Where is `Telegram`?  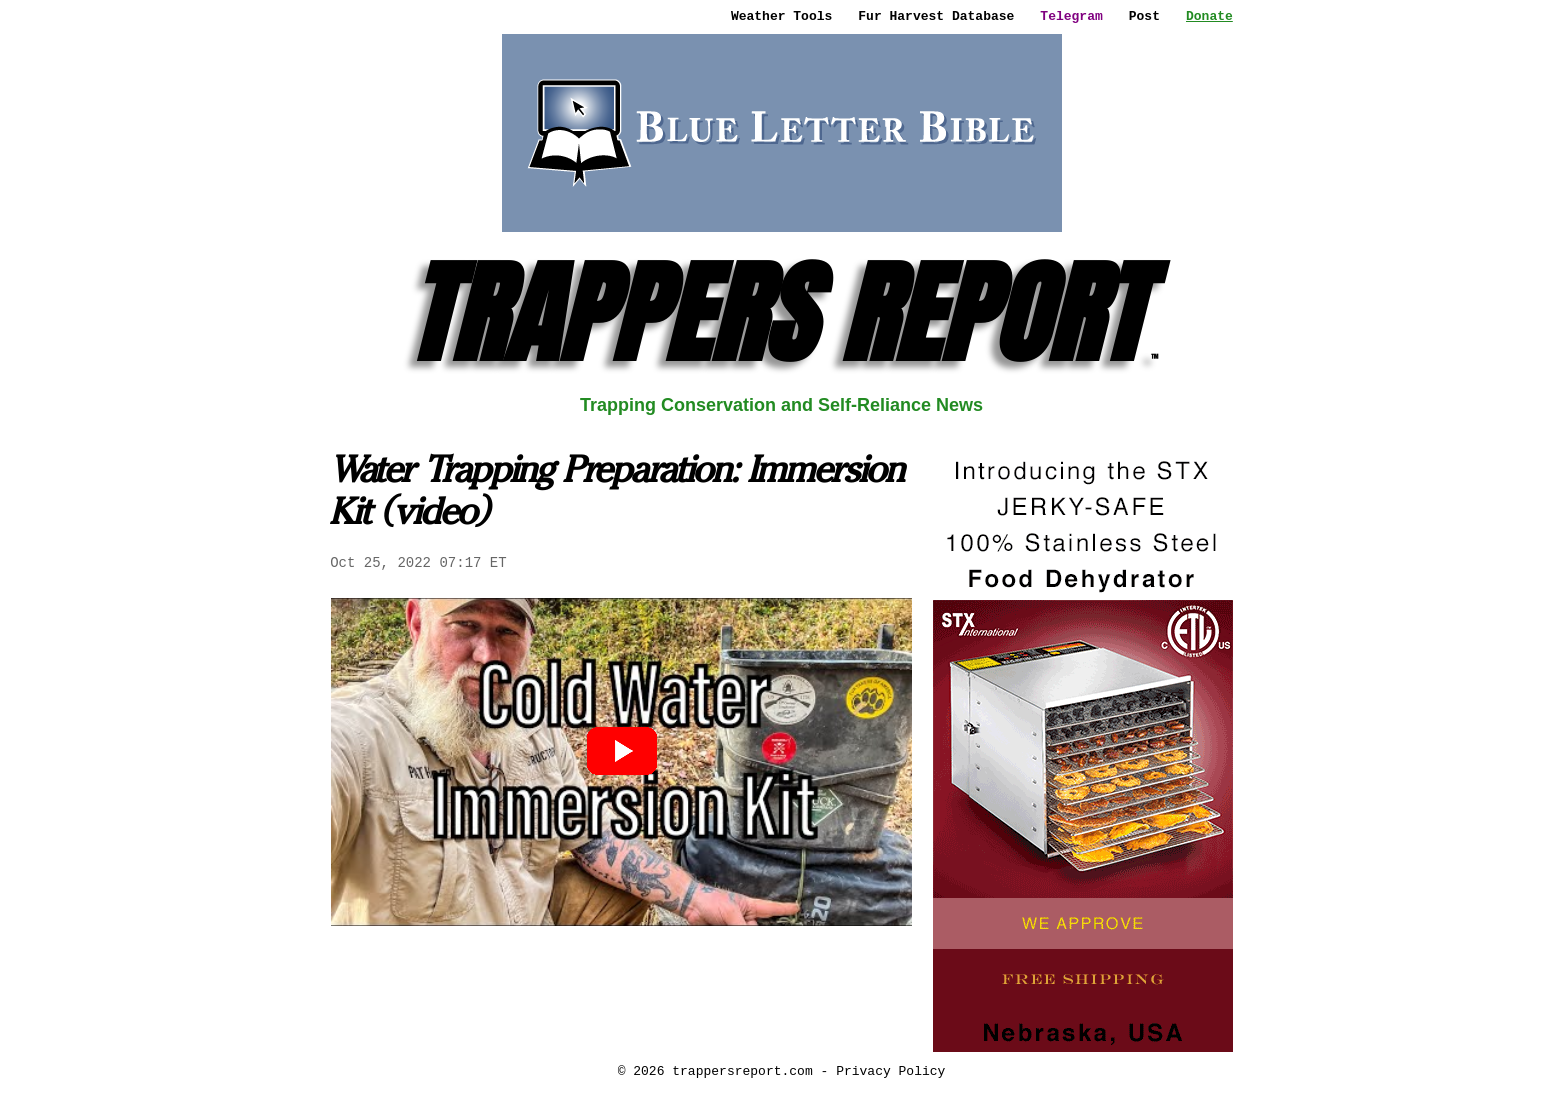 Telegram is located at coordinates (1071, 16).